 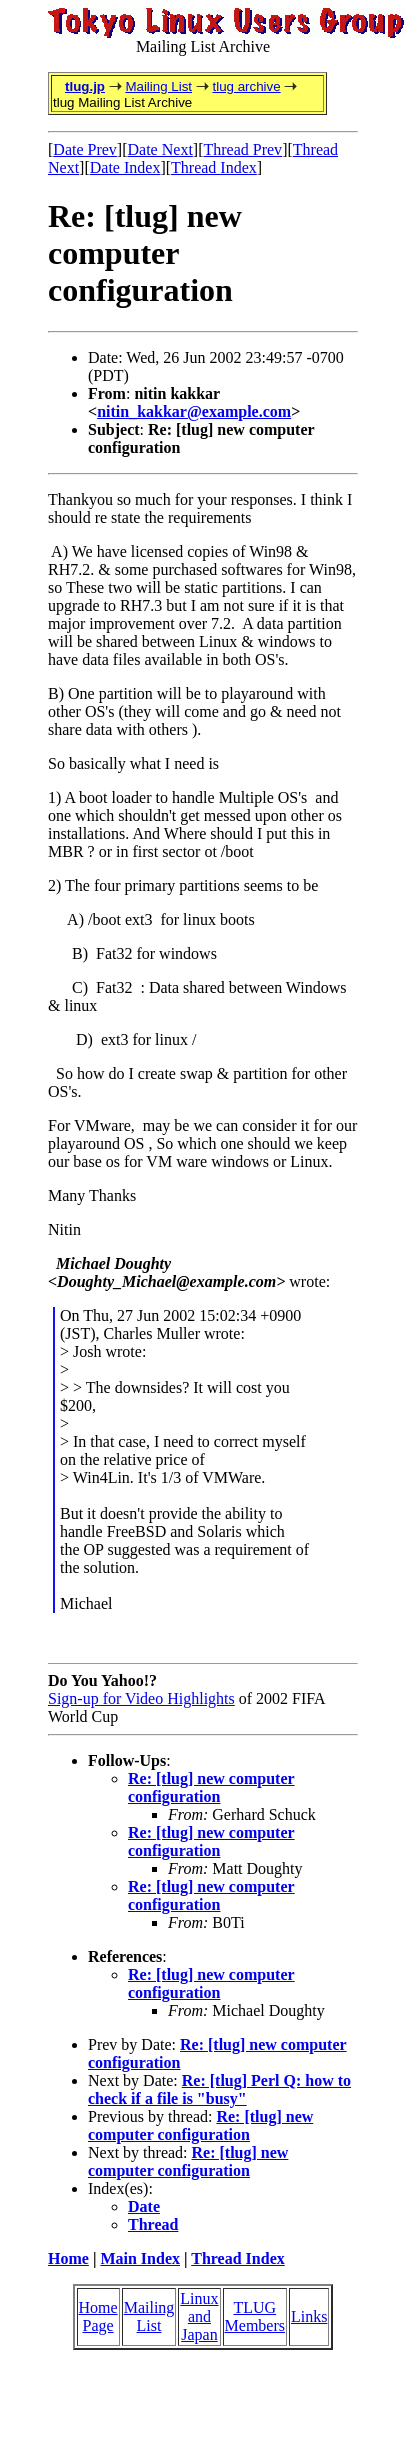 What do you see at coordinates (199, 2316) in the screenshot?
I see `Linux and Japan` at bounding box center [199, 2316].